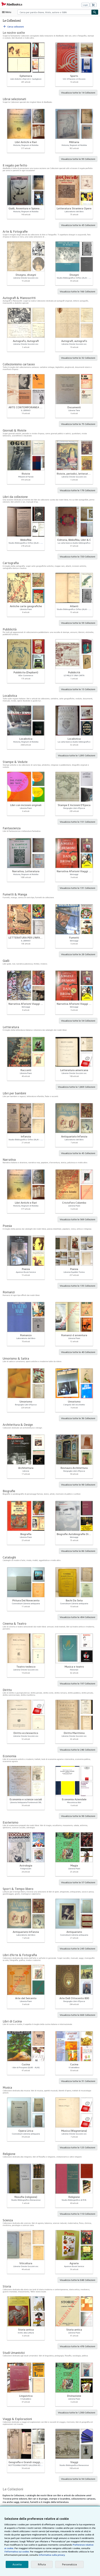 This screenshot has height=2576, width=100. What do you see at coordinates (78, 1617) in the screenshot?
I see `Visualizza tutte le 494 Collezioni` at bounding box center [78, 1617].